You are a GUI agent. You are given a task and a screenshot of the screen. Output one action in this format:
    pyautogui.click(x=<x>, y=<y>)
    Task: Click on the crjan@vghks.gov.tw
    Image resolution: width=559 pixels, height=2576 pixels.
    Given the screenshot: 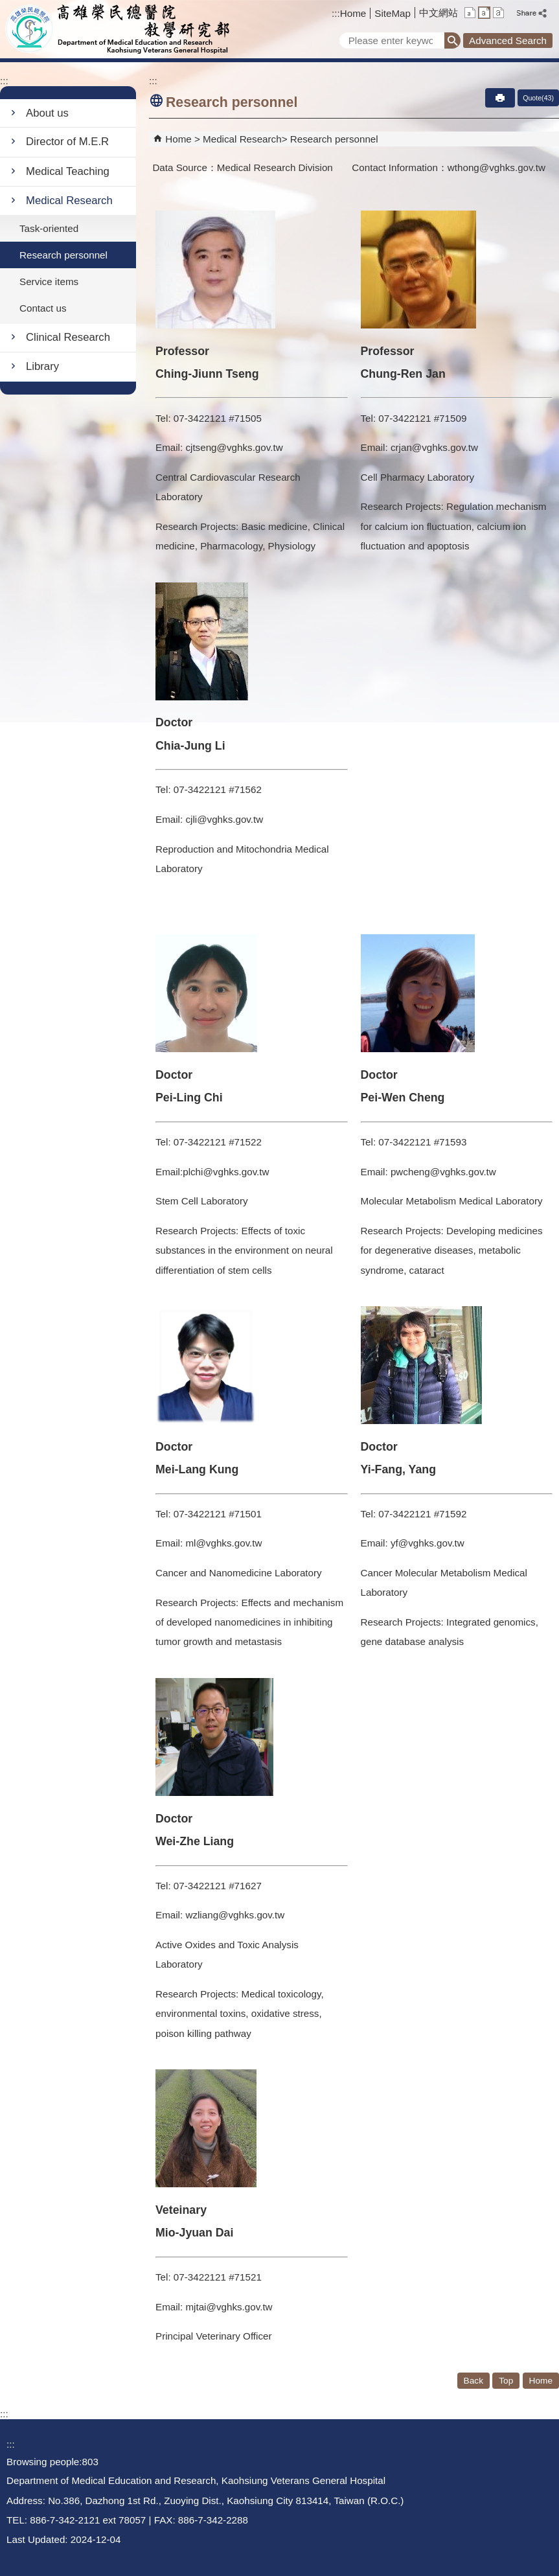 What is the action you would take?
    pyautogui.click(x=434, y=447)
    